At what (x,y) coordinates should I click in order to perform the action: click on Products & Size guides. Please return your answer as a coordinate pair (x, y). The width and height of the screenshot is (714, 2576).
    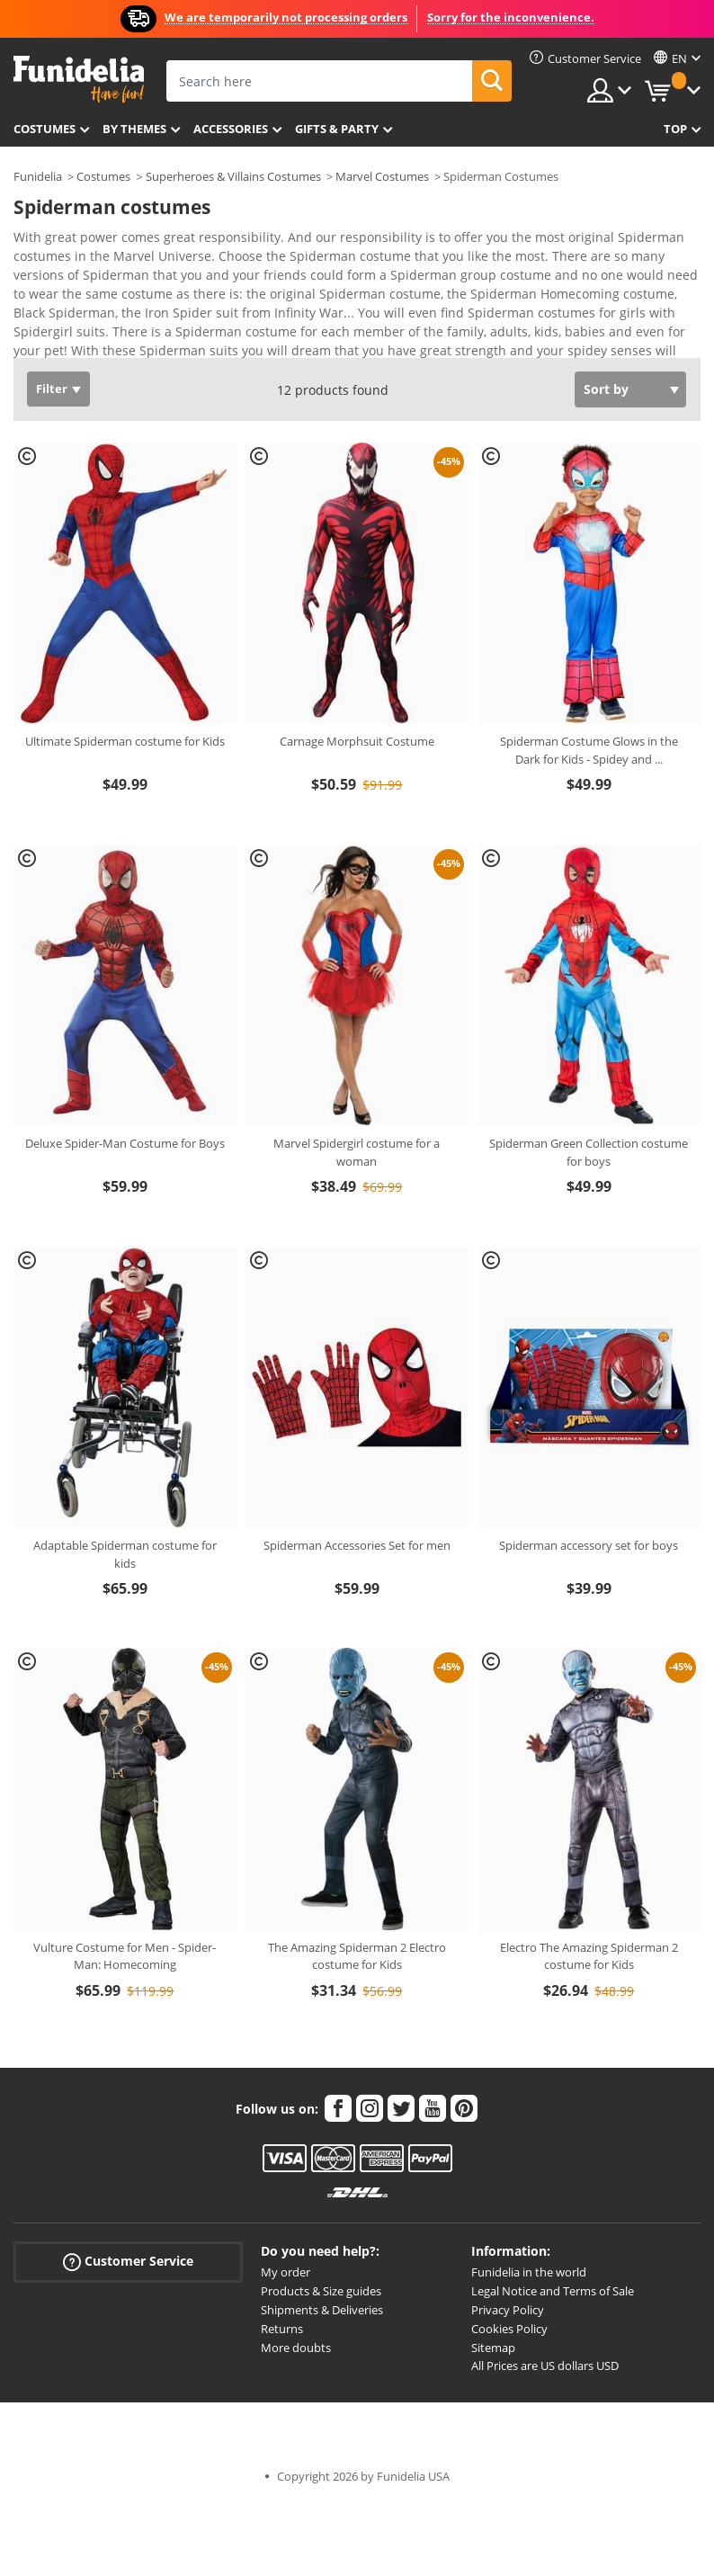
    Looking at the image, I should click on (321, 2291).